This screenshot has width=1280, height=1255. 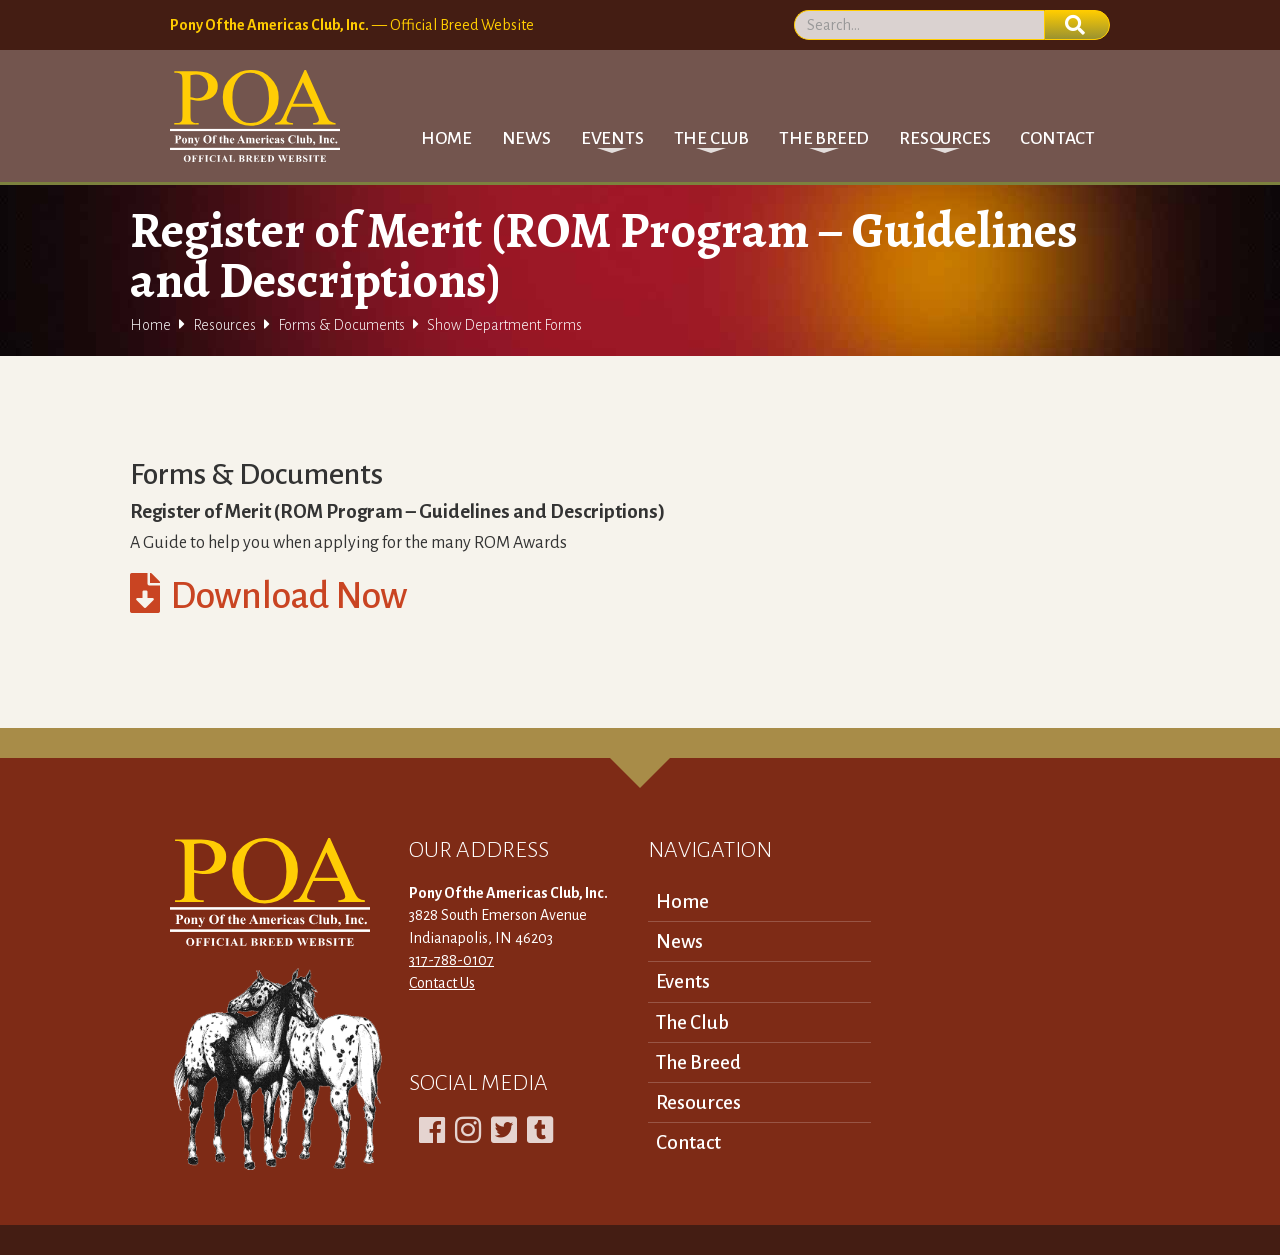 What do you see at coordinates (692, 1022) in the screenshot?
I see `The Club` at bounding box center [692, 1022].